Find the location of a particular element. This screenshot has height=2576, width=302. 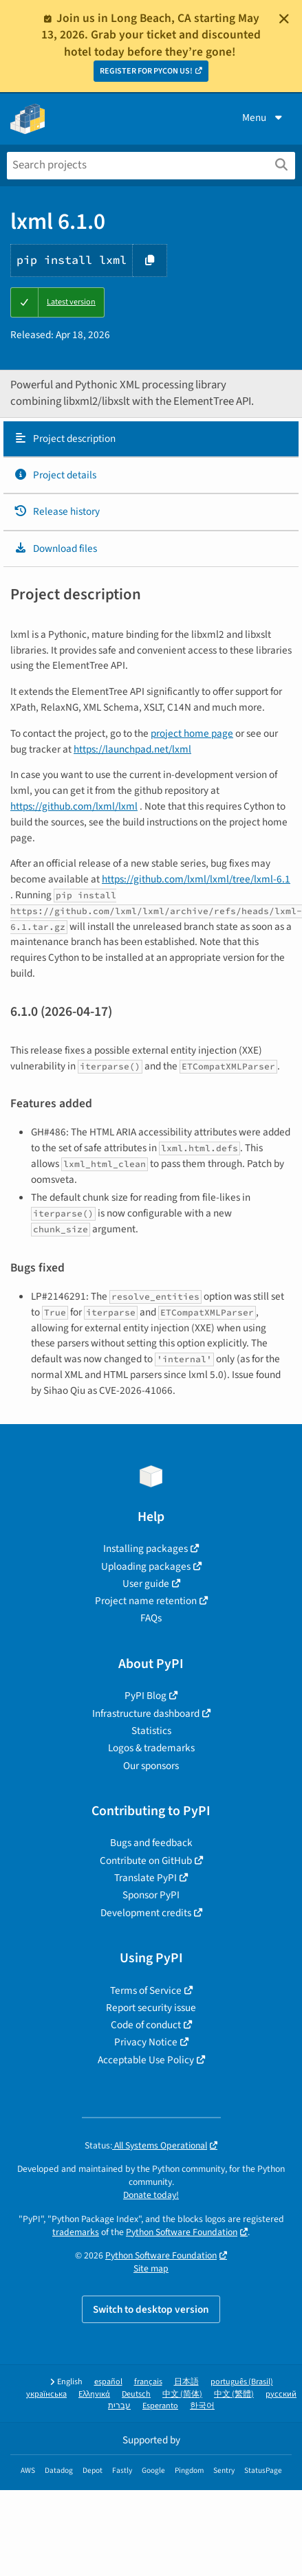

Donate today! is located at coordinates (151, 2194).